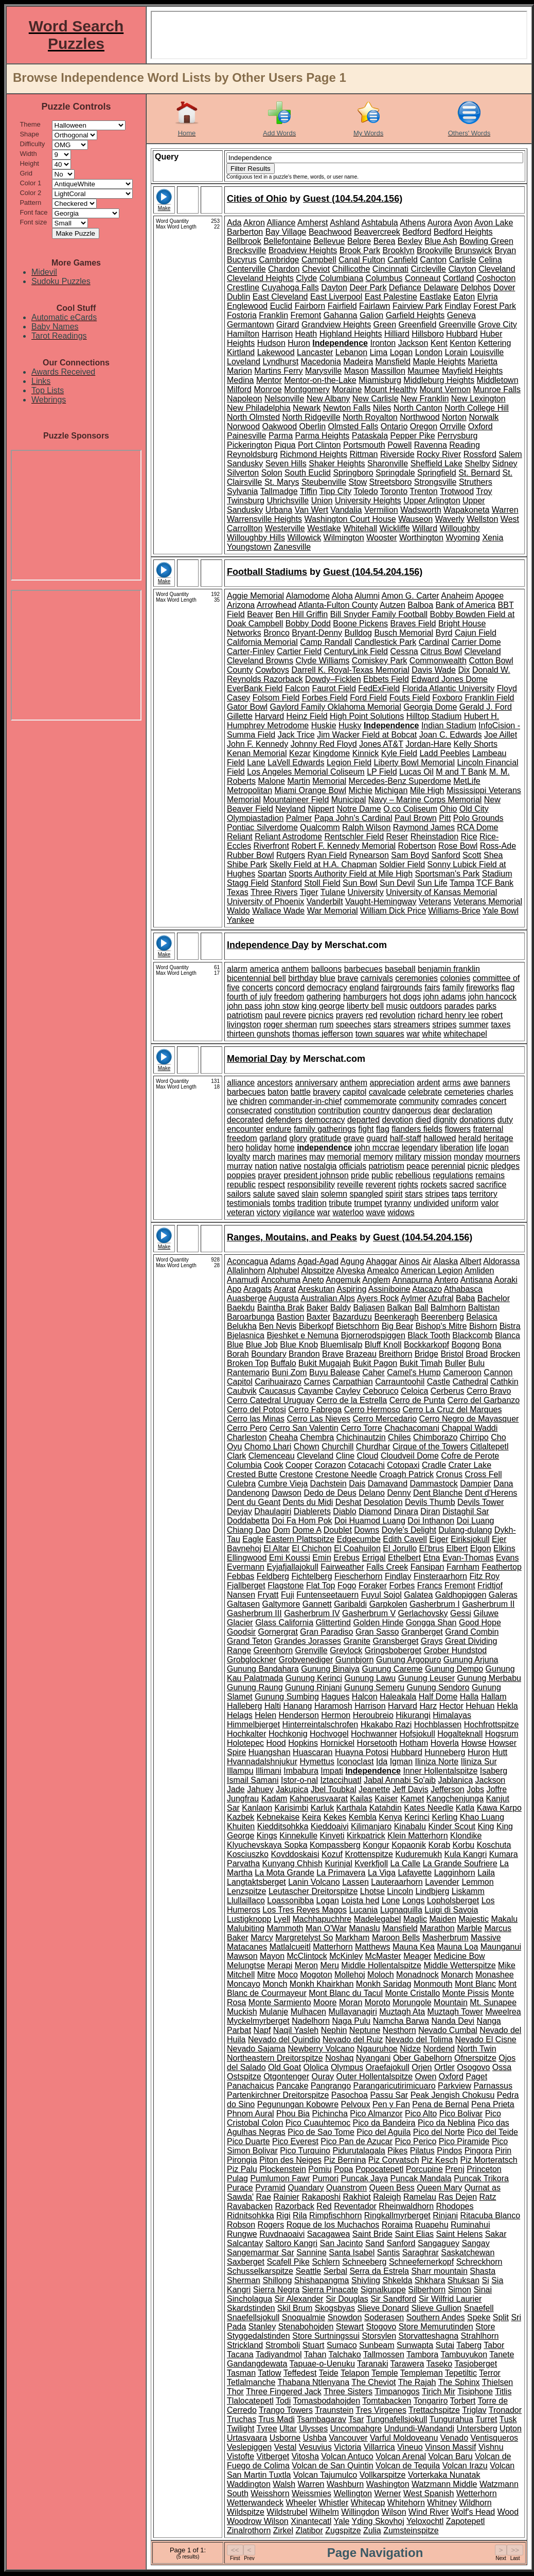 The width and height of the screenshot is (534, 2576). I want to click on Hallam, so click(494, 1696).